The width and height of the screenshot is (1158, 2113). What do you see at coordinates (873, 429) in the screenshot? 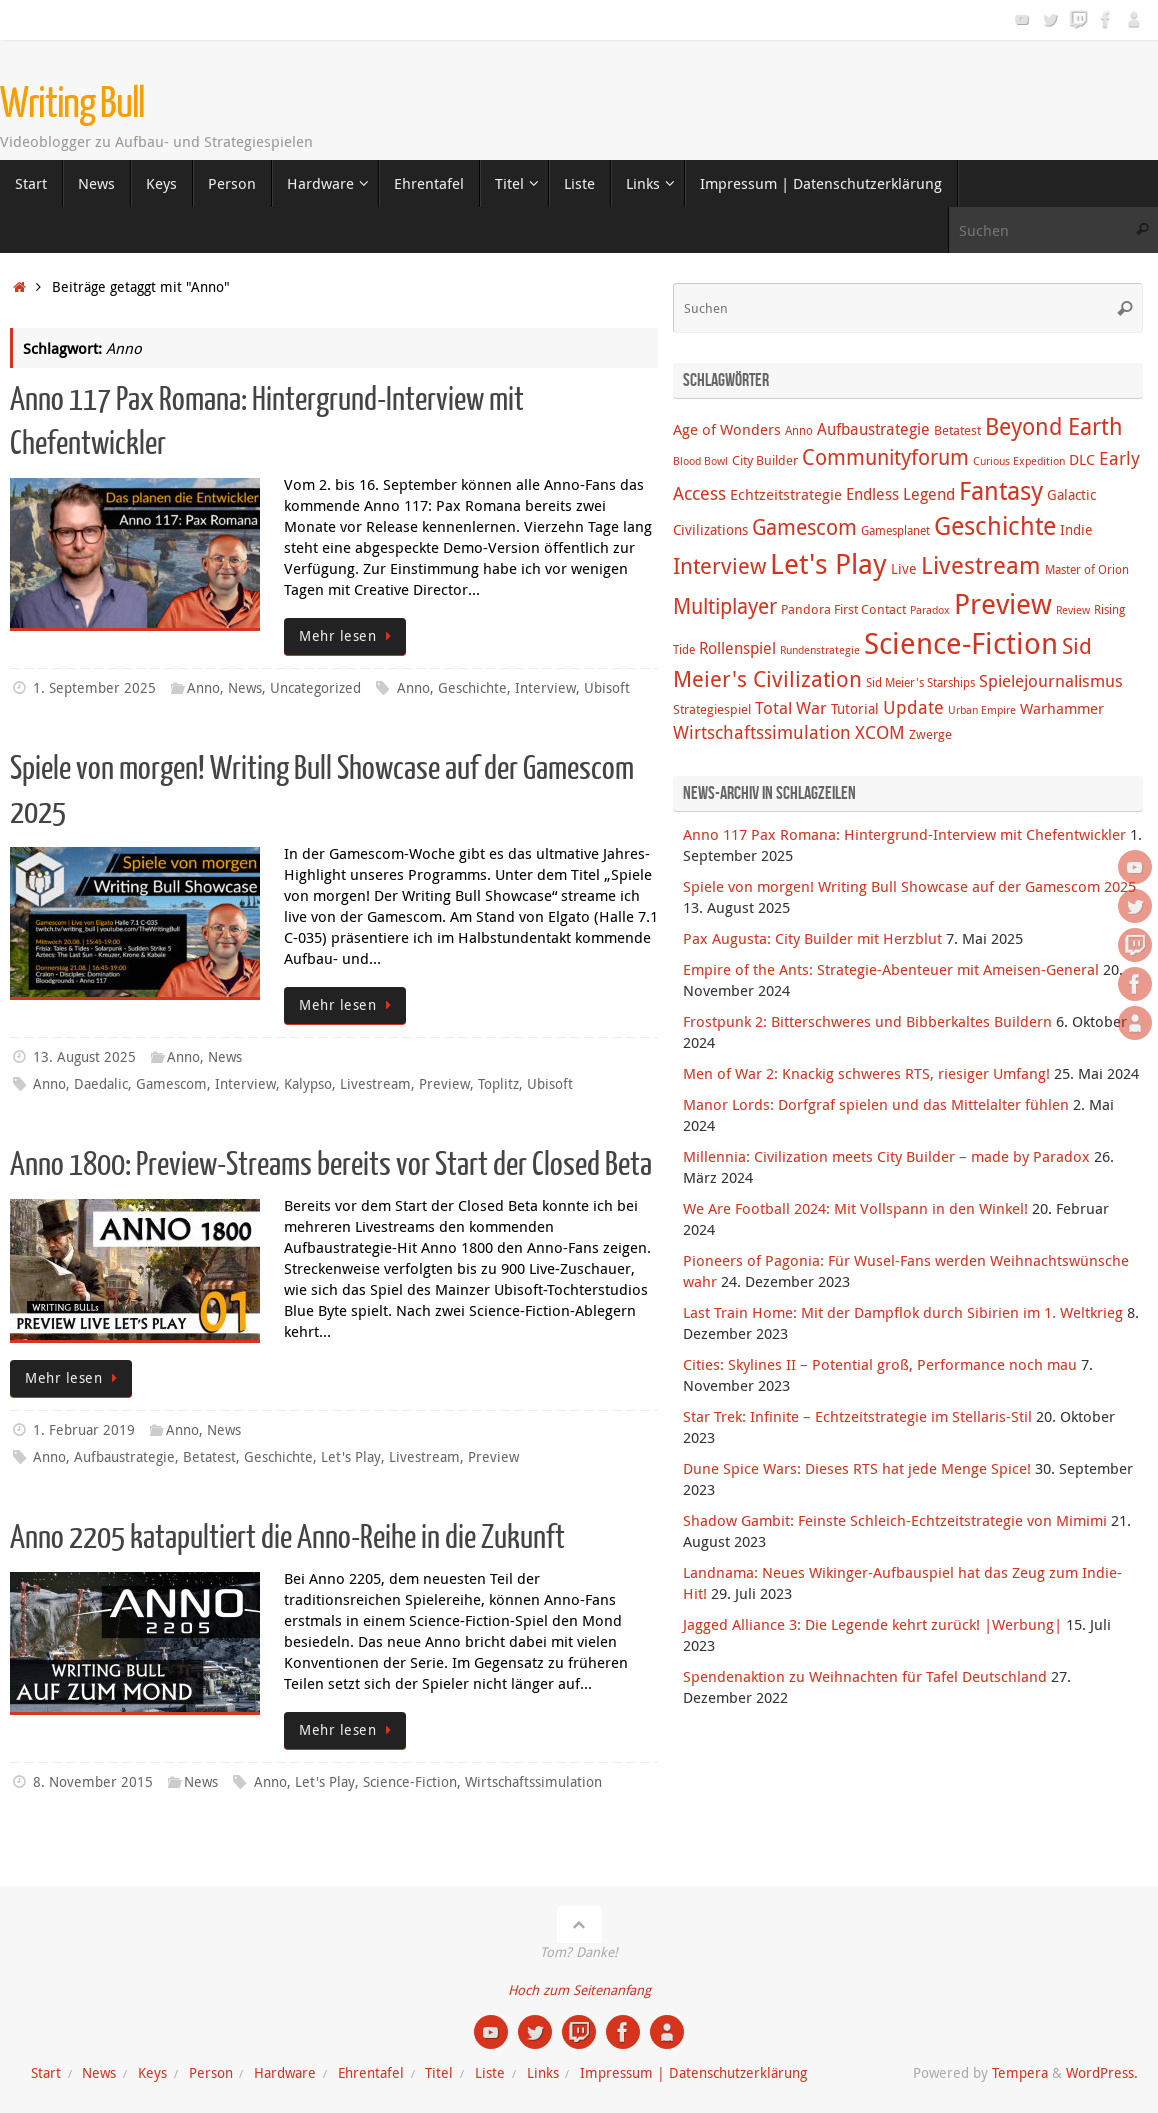
I see `Aufbaustrategie [Aufbaustrategie (8 Einträge)]` at bounding box center [873, 429].